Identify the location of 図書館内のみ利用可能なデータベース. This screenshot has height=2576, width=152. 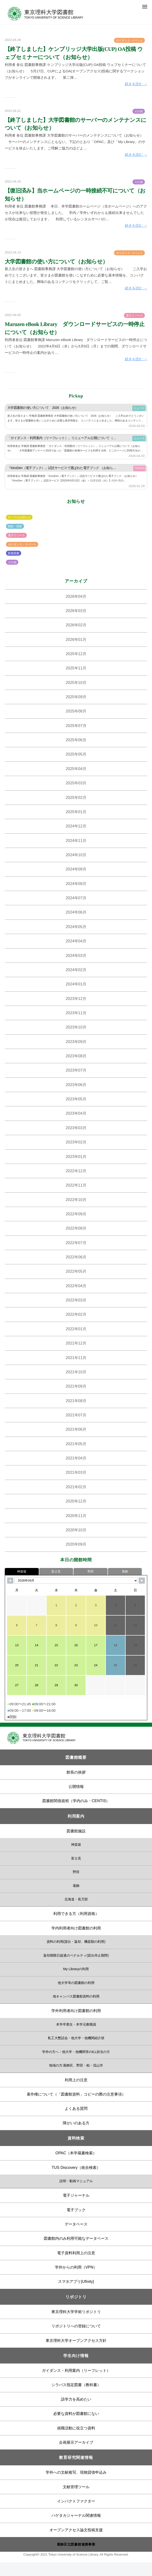
(76, 2238).